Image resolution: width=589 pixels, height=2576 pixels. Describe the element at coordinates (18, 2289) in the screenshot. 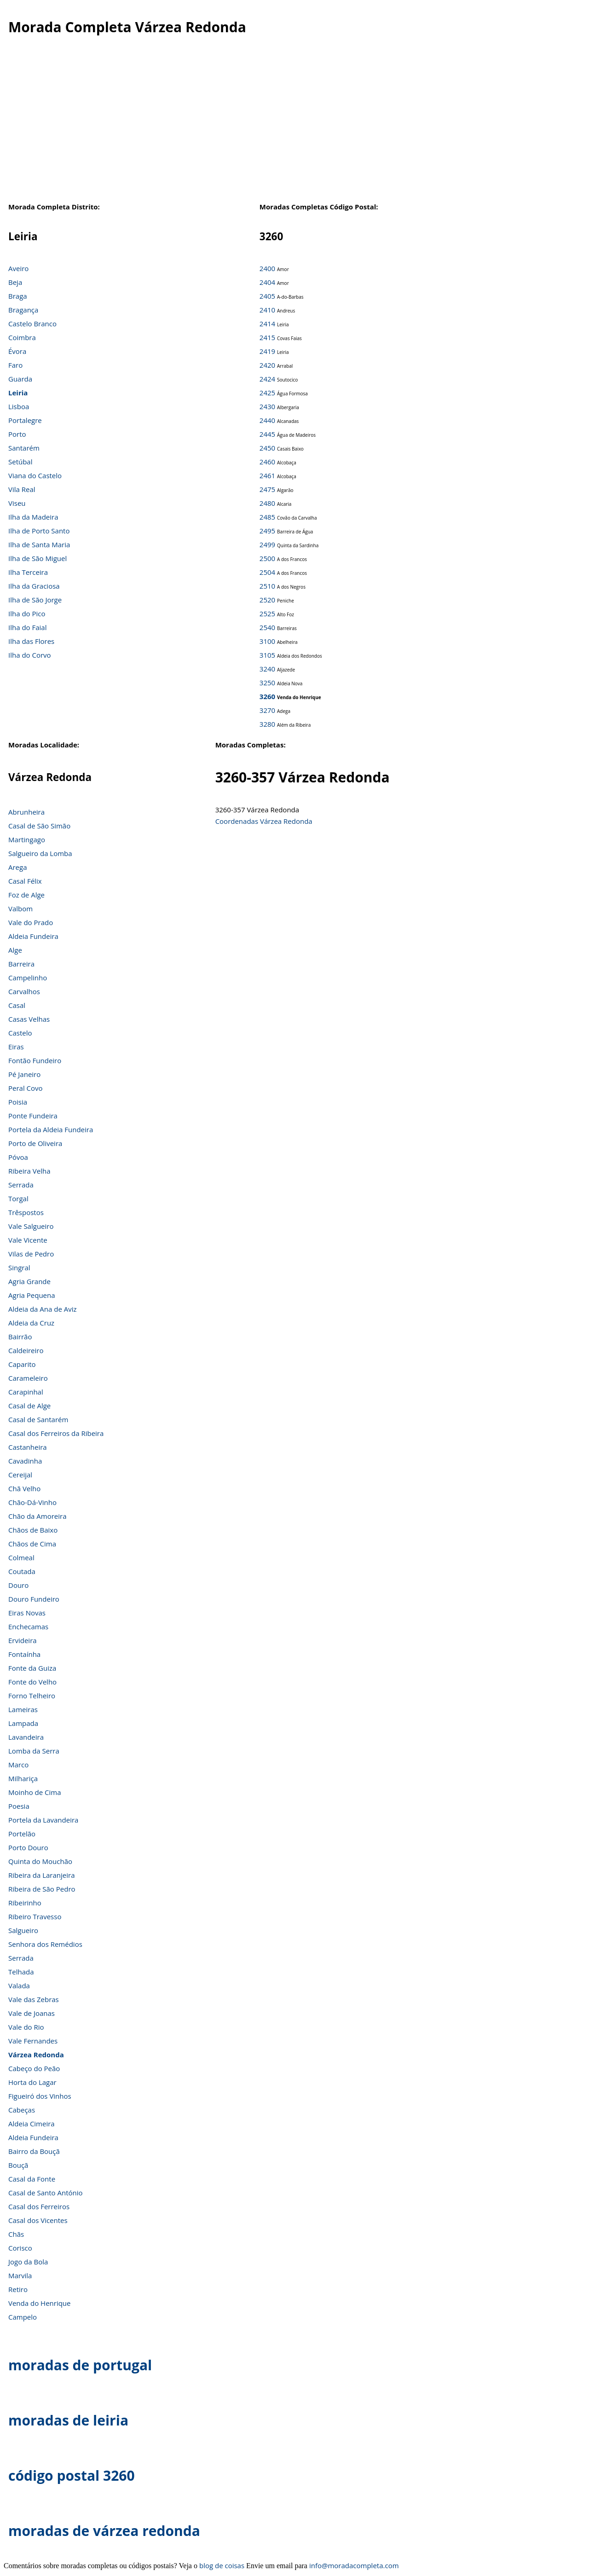

I see `Retiro` at that location.